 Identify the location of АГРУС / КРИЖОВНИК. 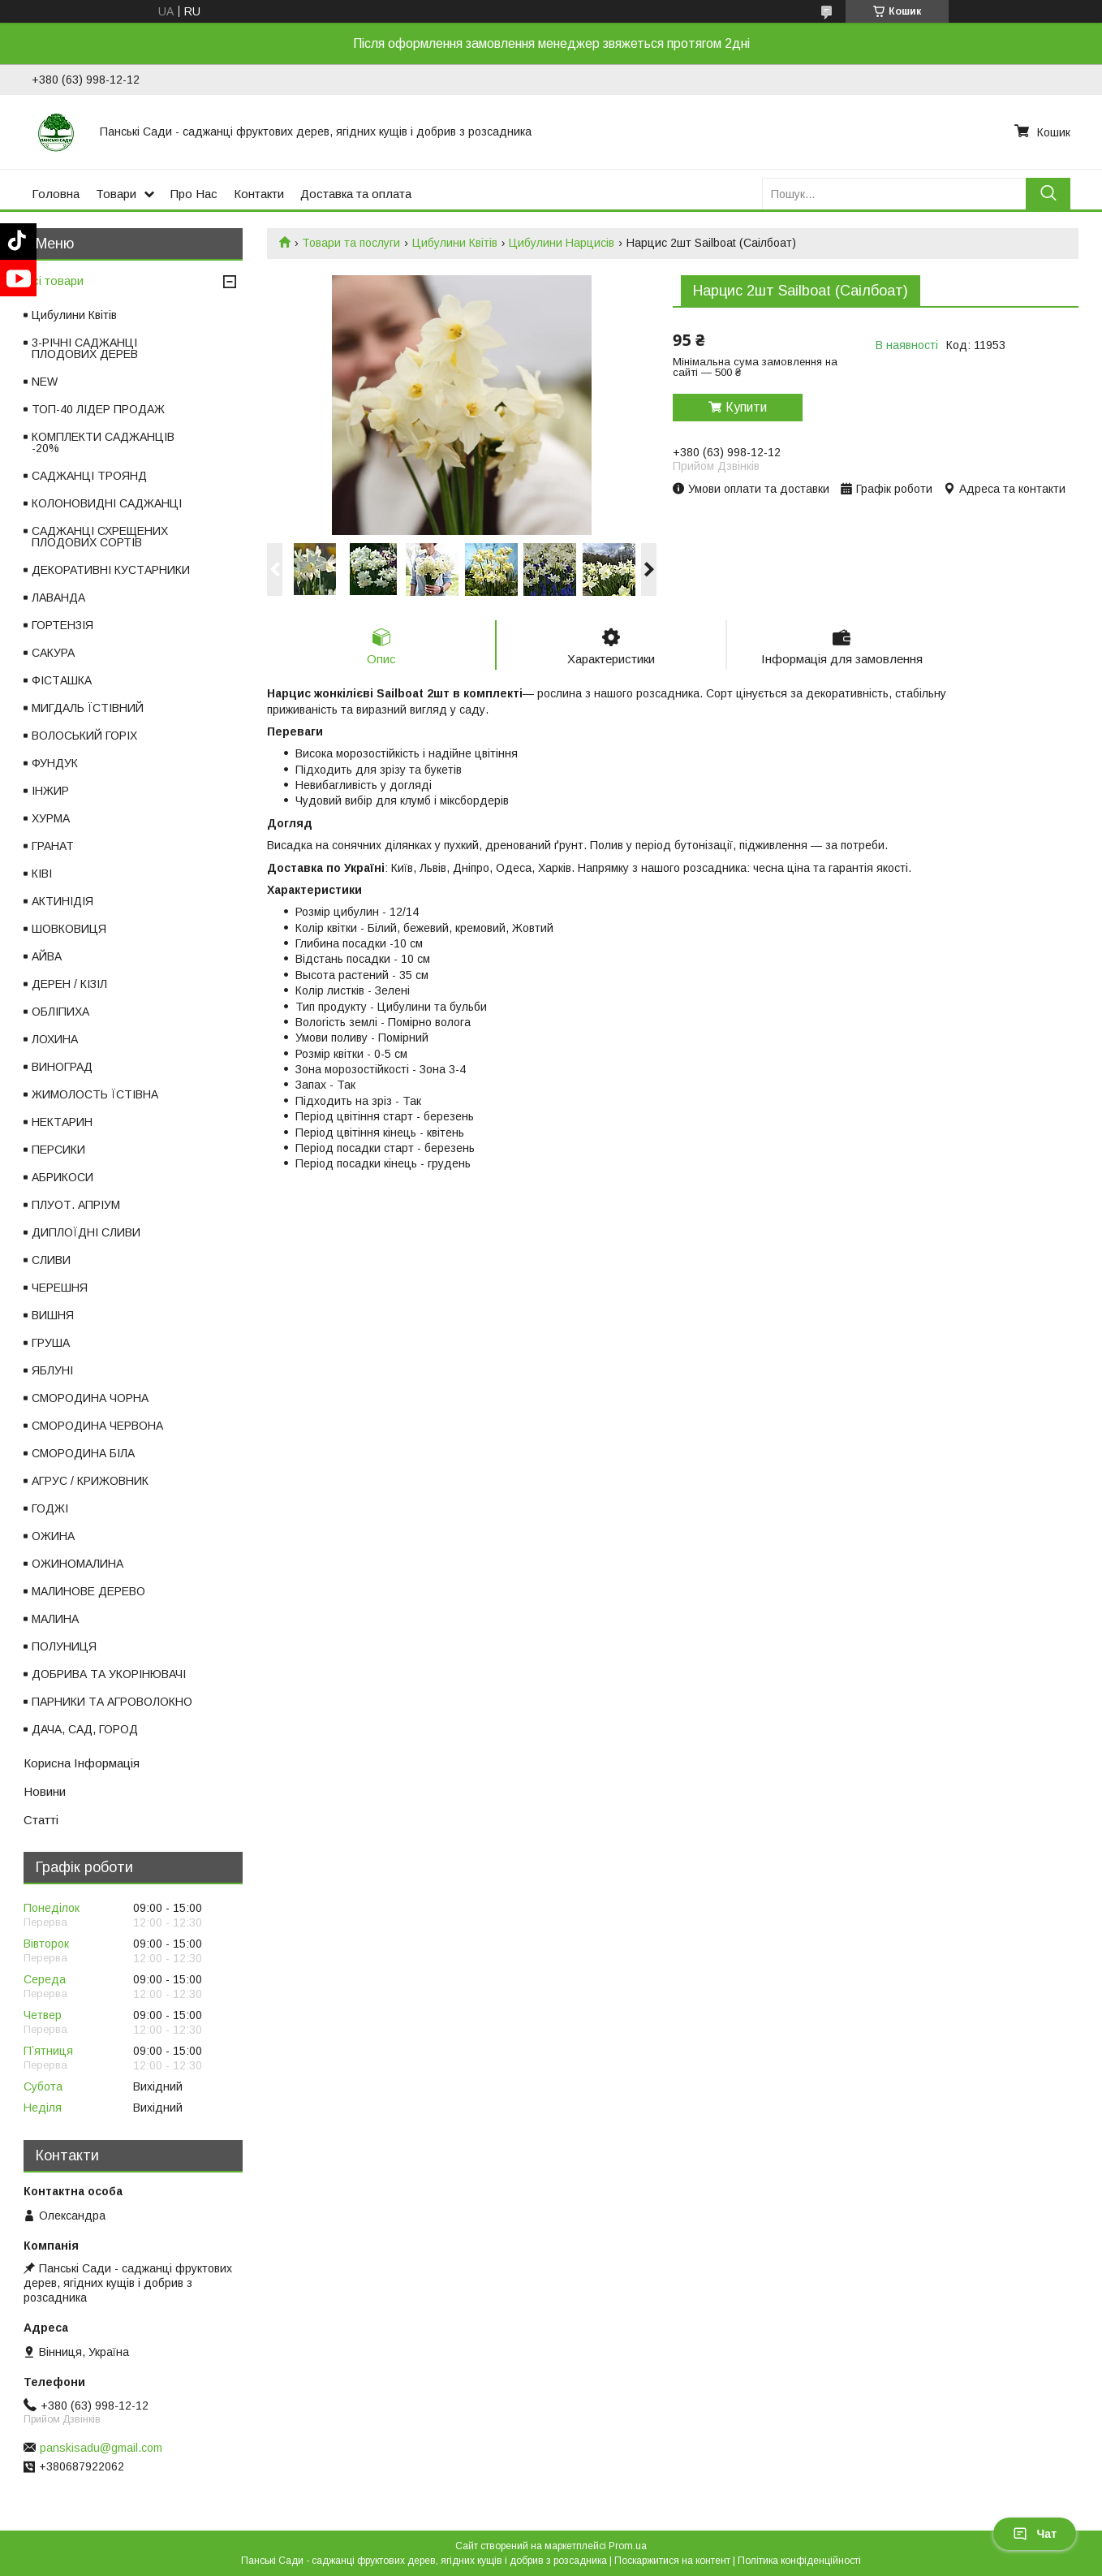
(90, 1480).